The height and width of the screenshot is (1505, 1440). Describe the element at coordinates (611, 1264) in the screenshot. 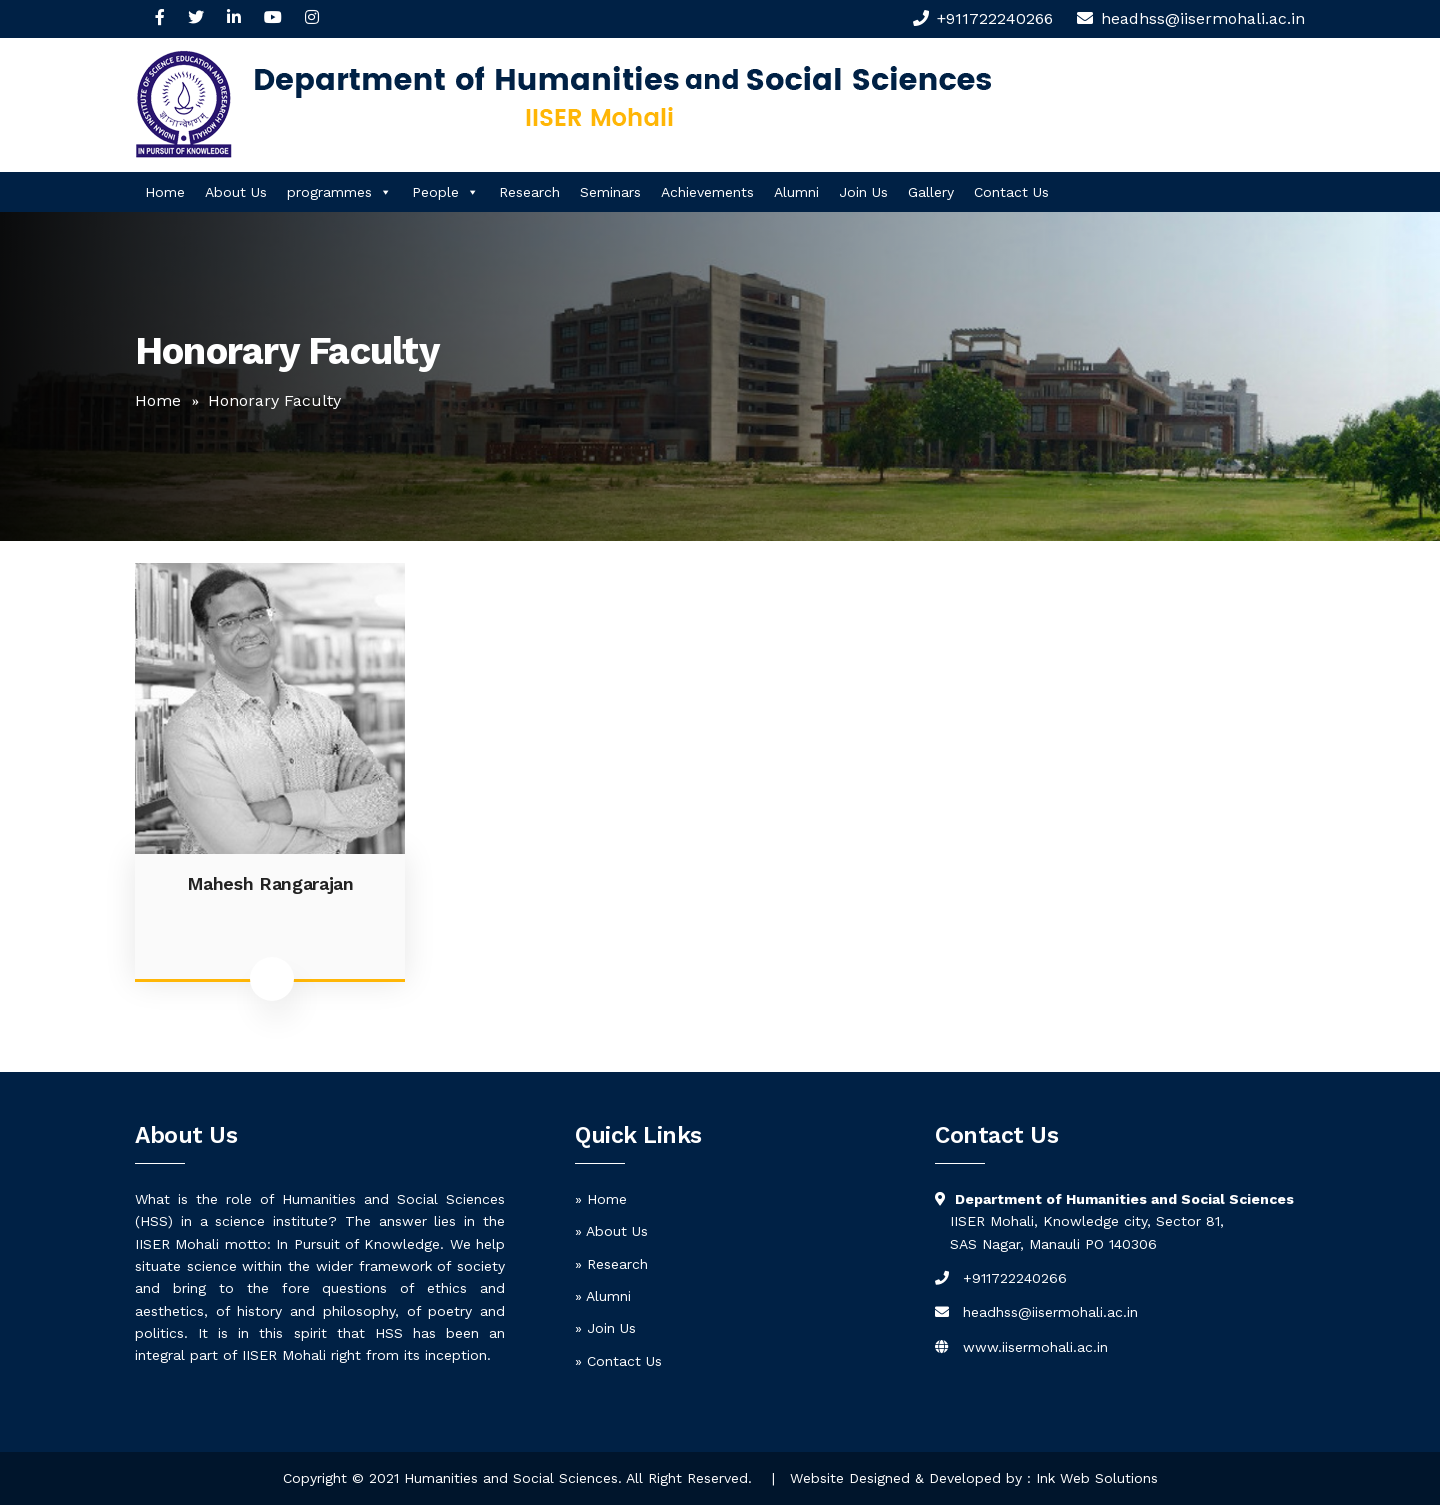

I see `» Research` at that location.